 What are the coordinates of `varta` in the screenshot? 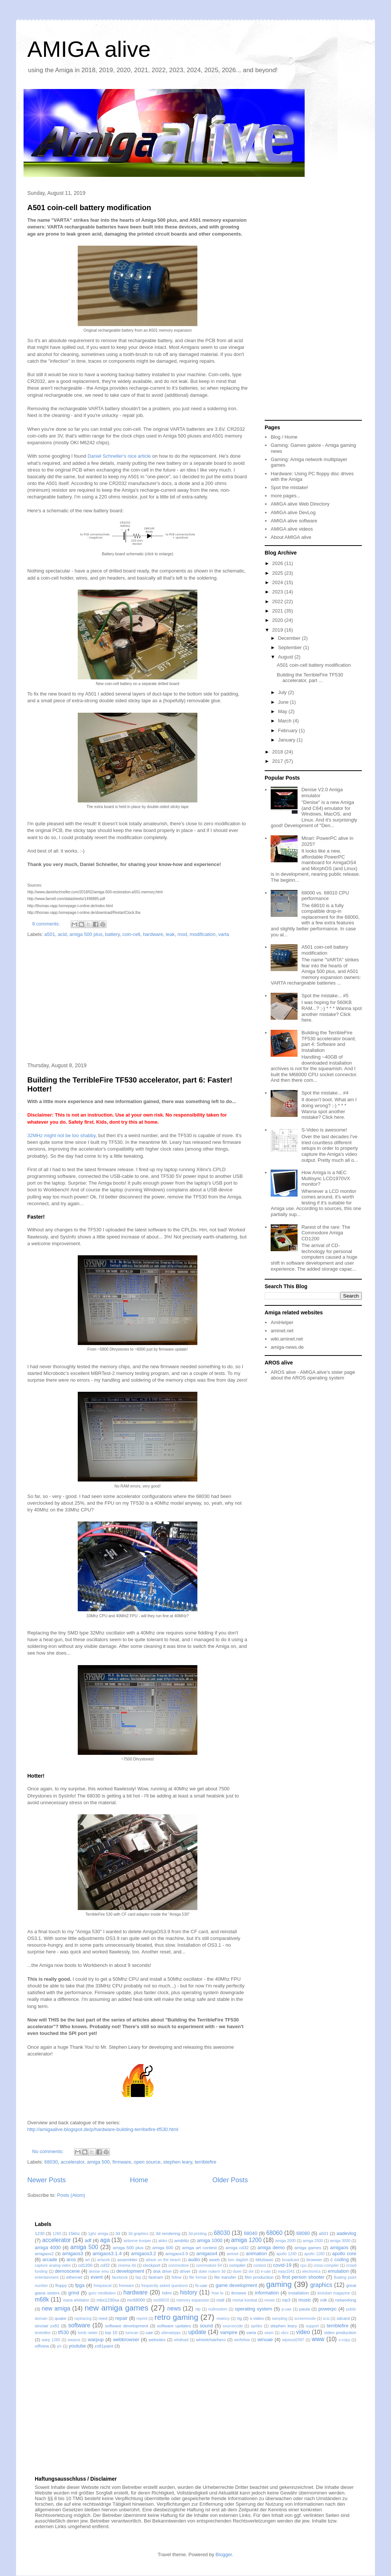 It's located at (223, 934).